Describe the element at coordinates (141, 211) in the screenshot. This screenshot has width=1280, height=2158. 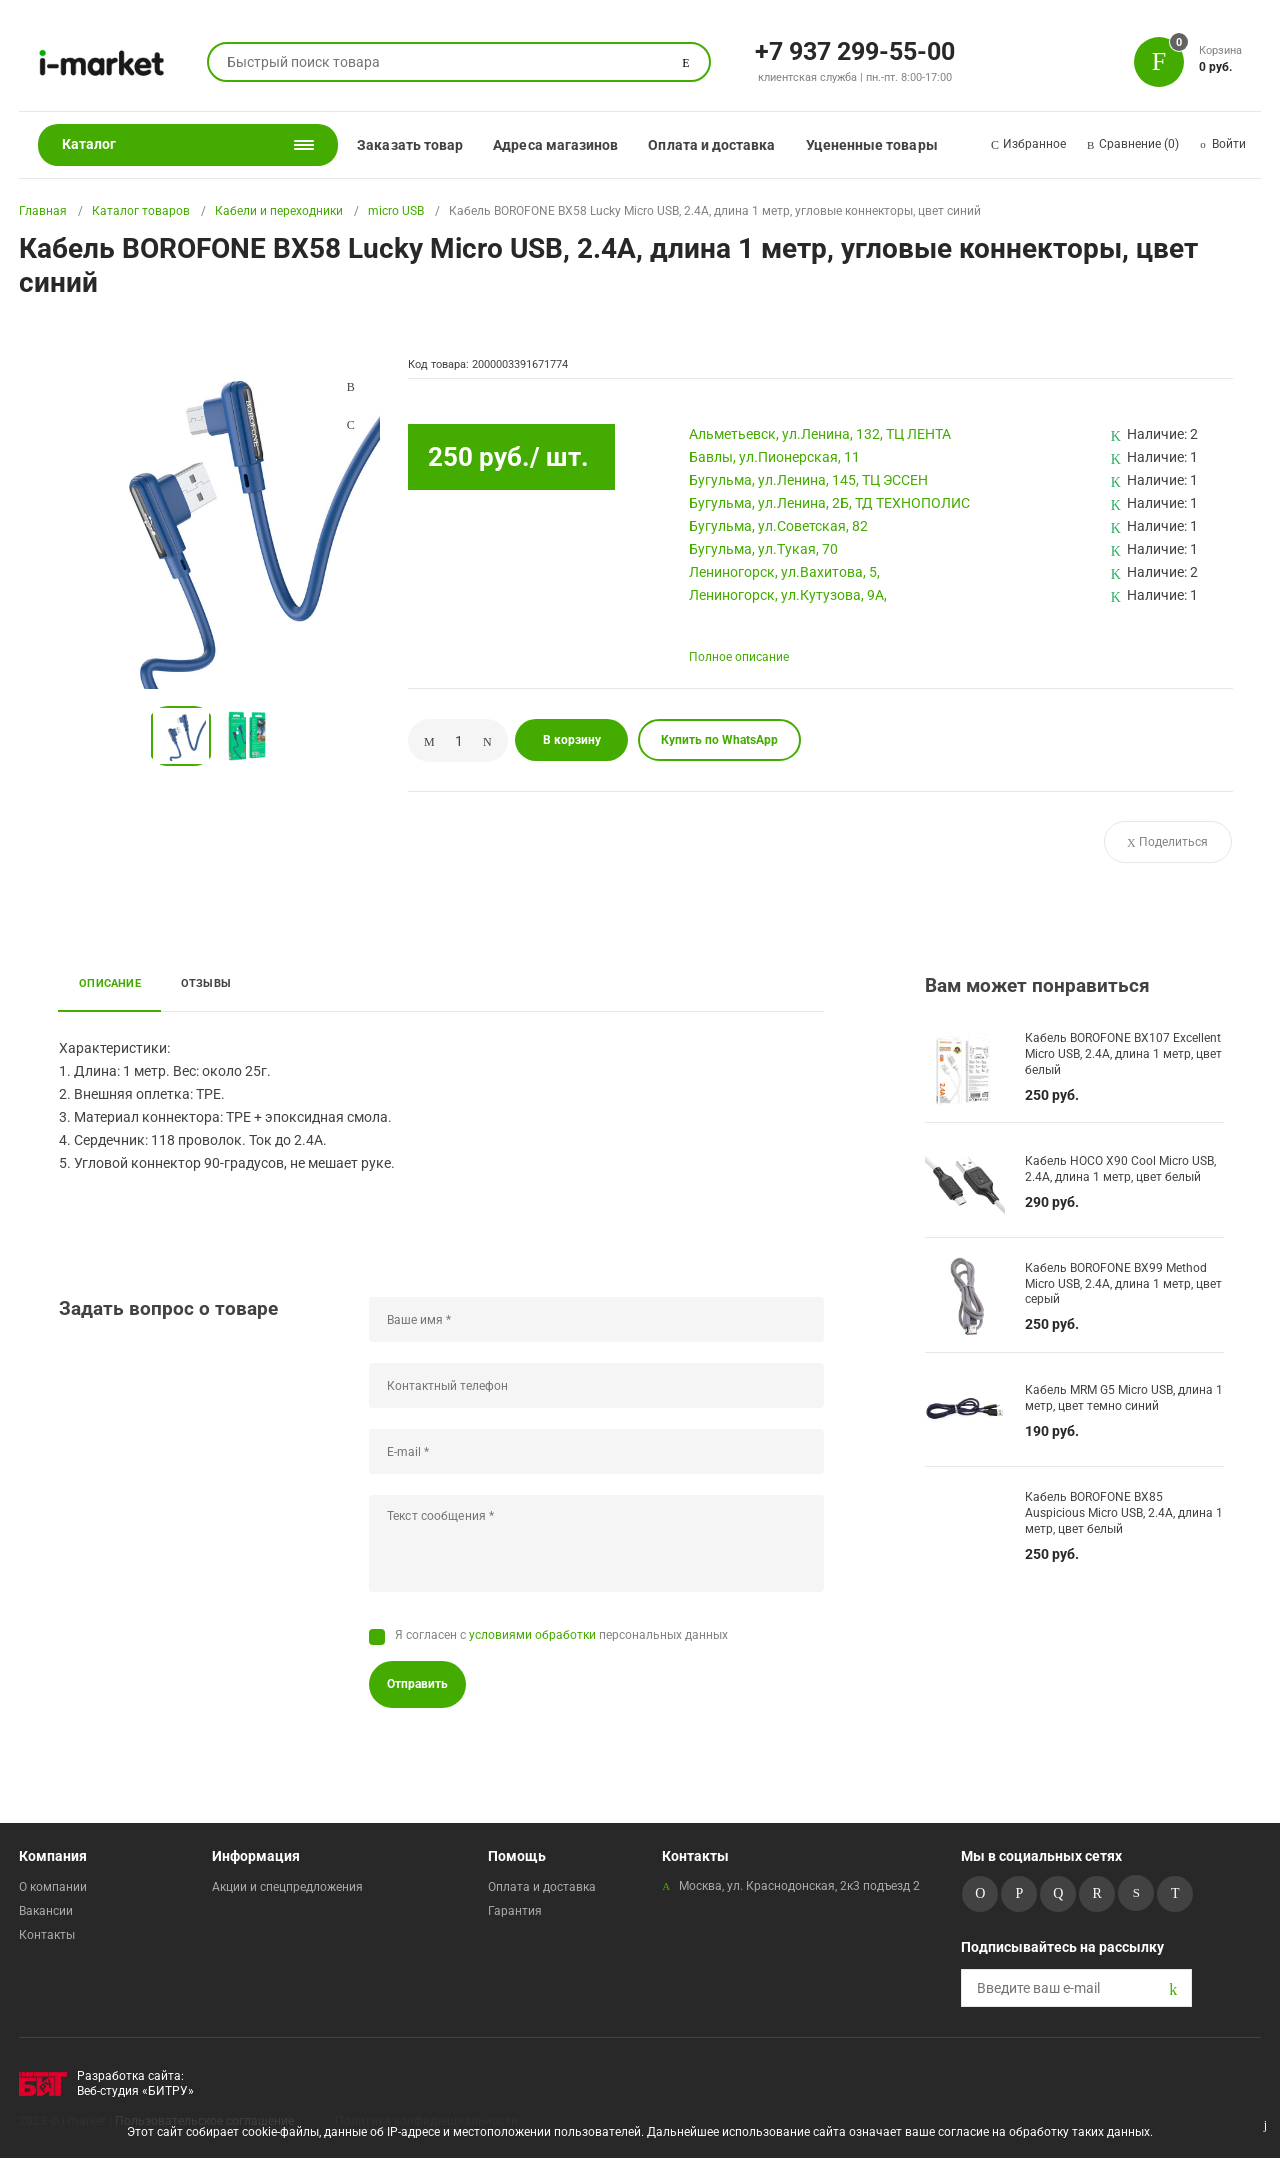
I see `Каталог товаров` at that location.